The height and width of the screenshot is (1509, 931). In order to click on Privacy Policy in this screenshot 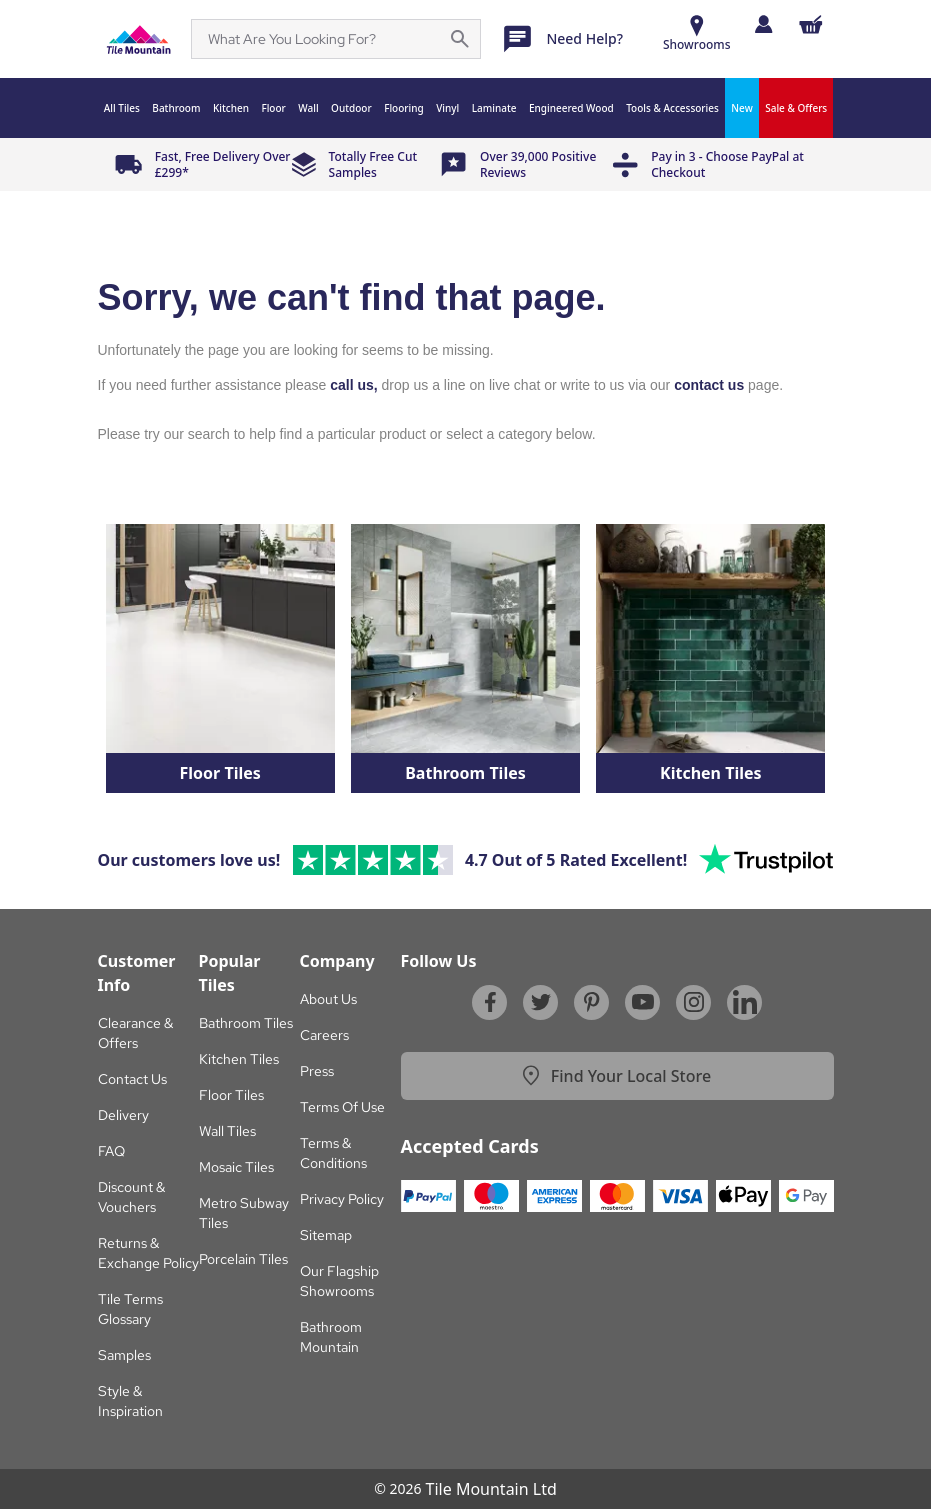, I will do `click(342, 1199)`.